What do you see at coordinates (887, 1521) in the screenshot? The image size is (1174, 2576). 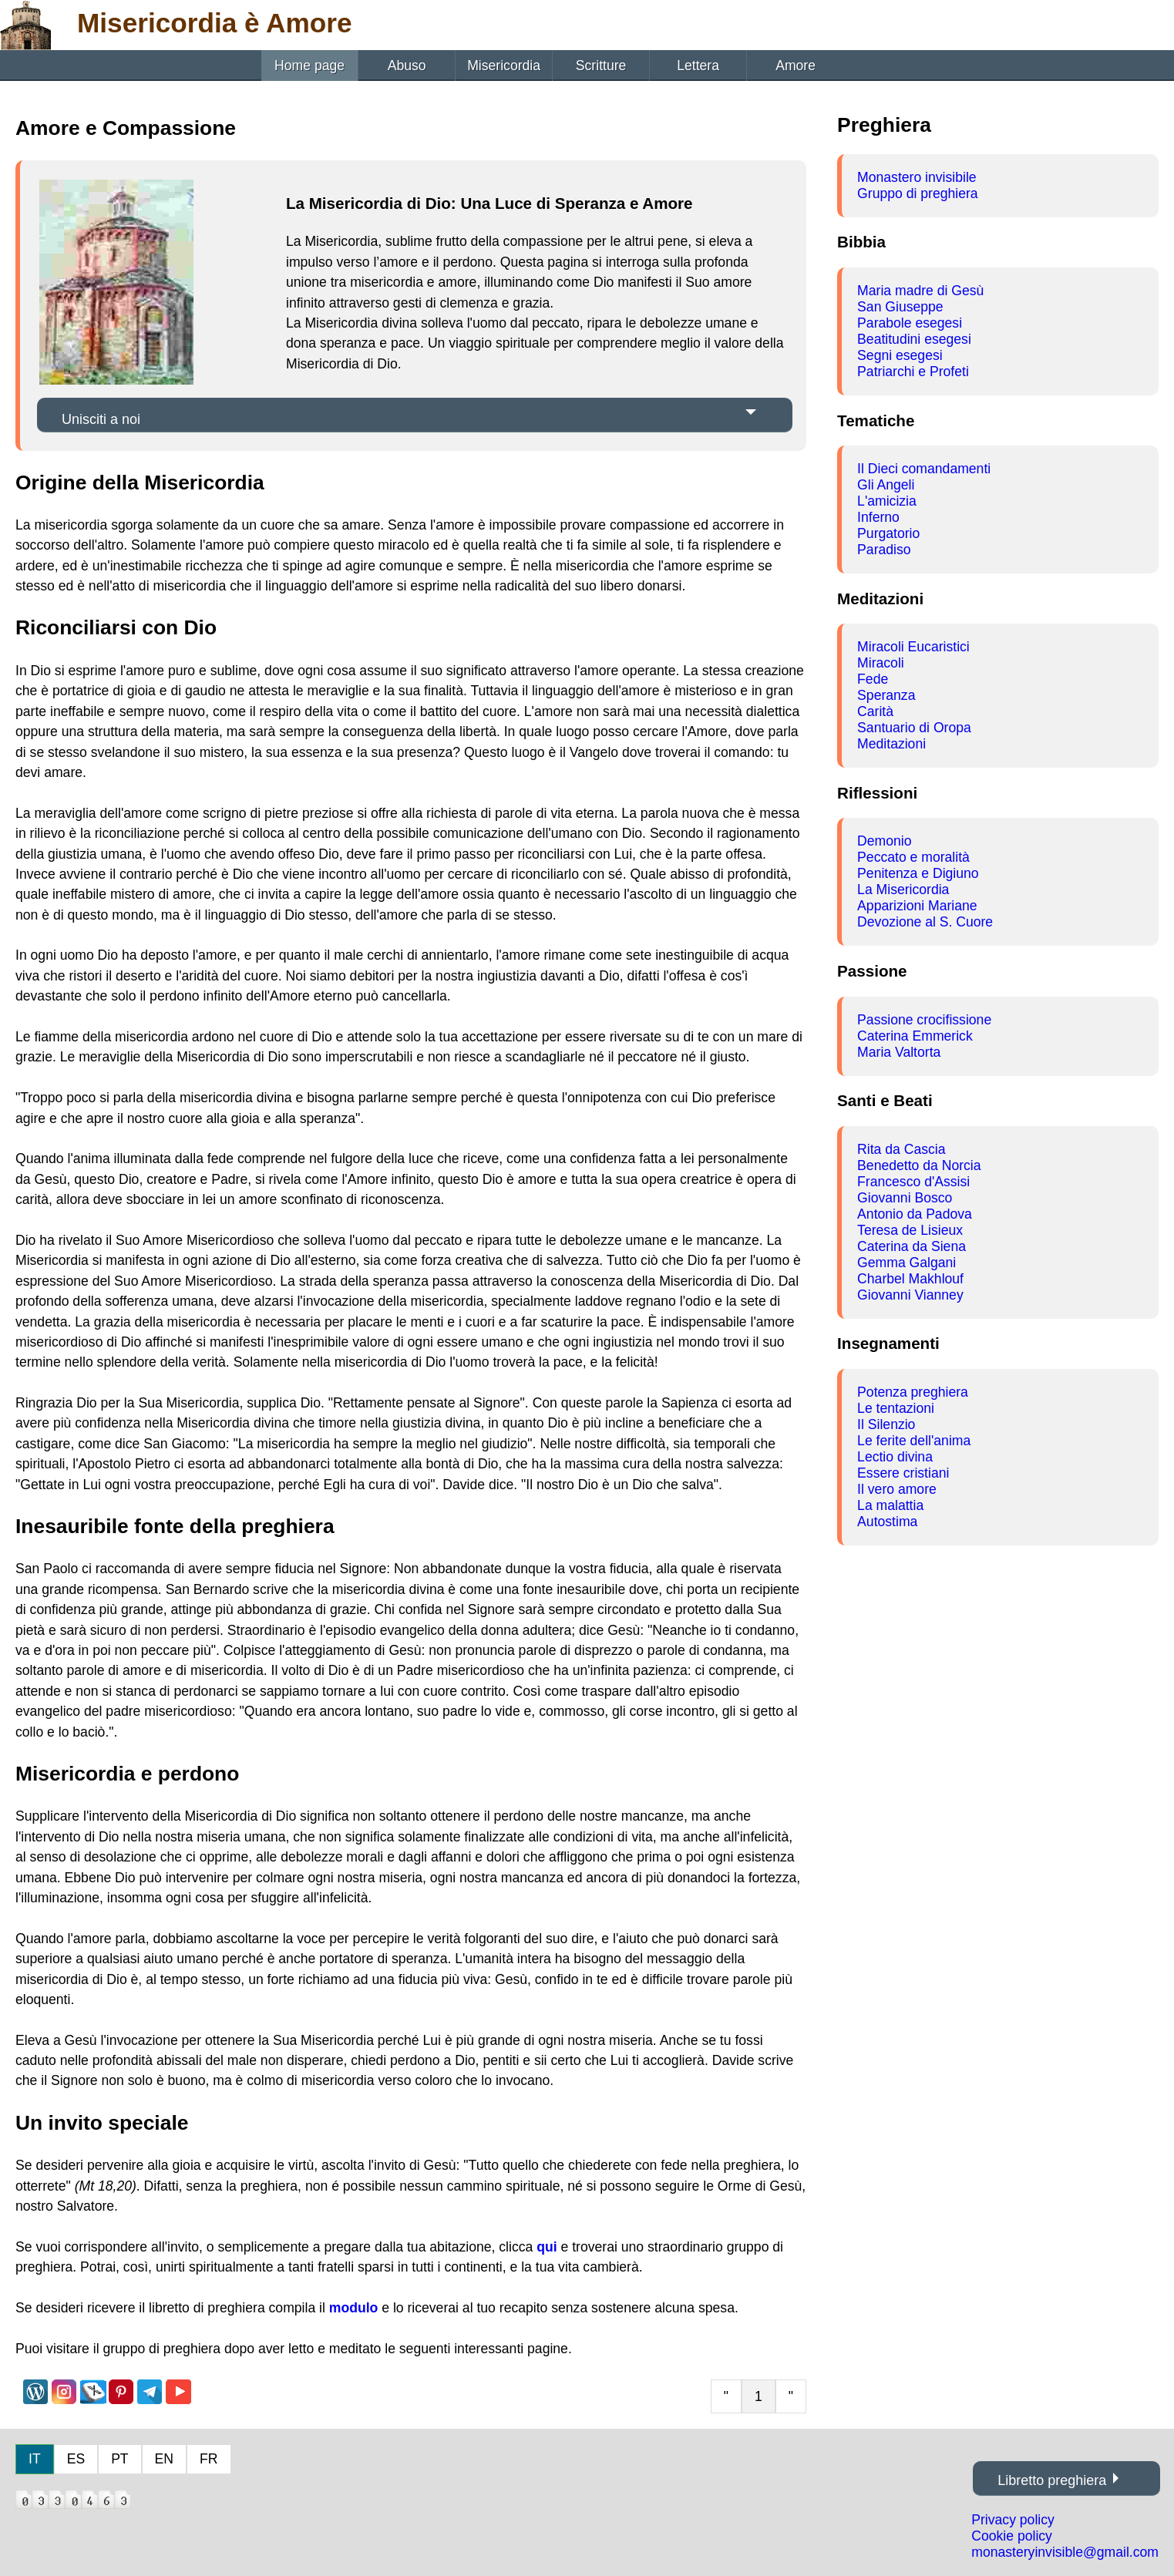 I see `Autostima` at bounding box center [887, 1521].